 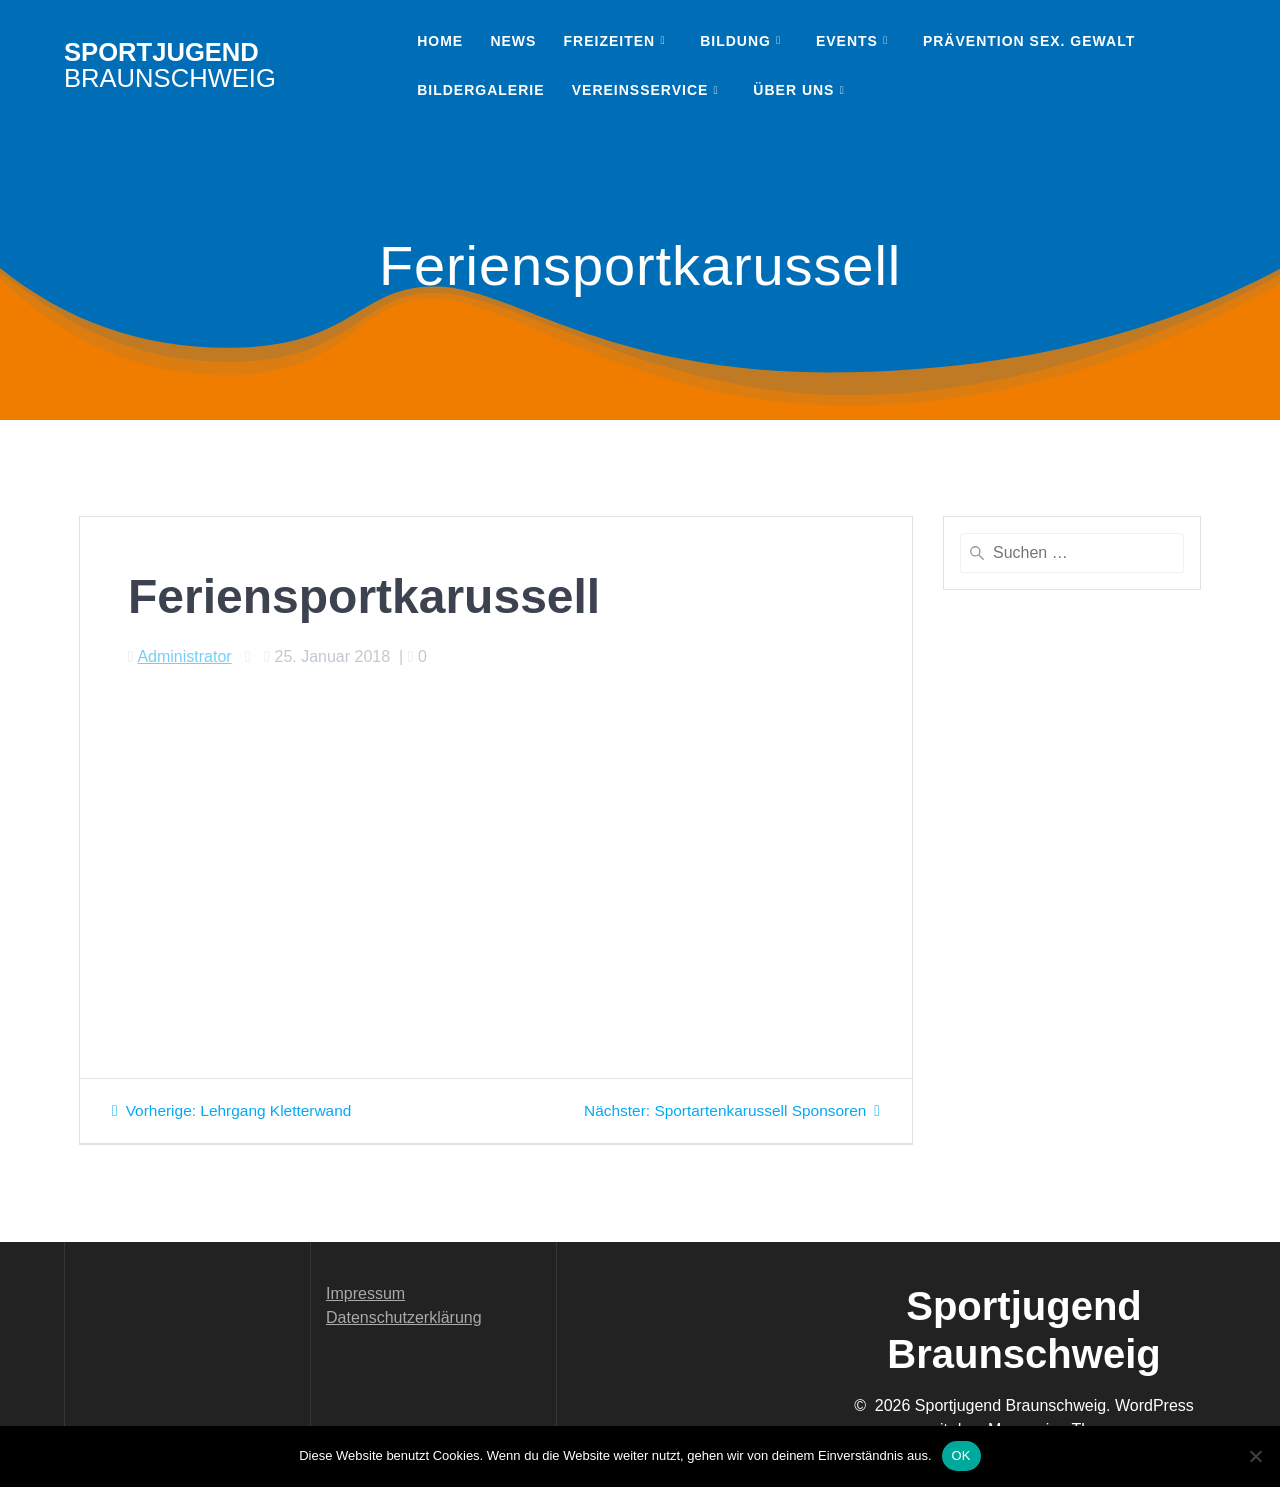 What do you see at coordinates (1255, 1456) in the screenshot?
I see `[Nein]` at bounding box center [1255, 1456].